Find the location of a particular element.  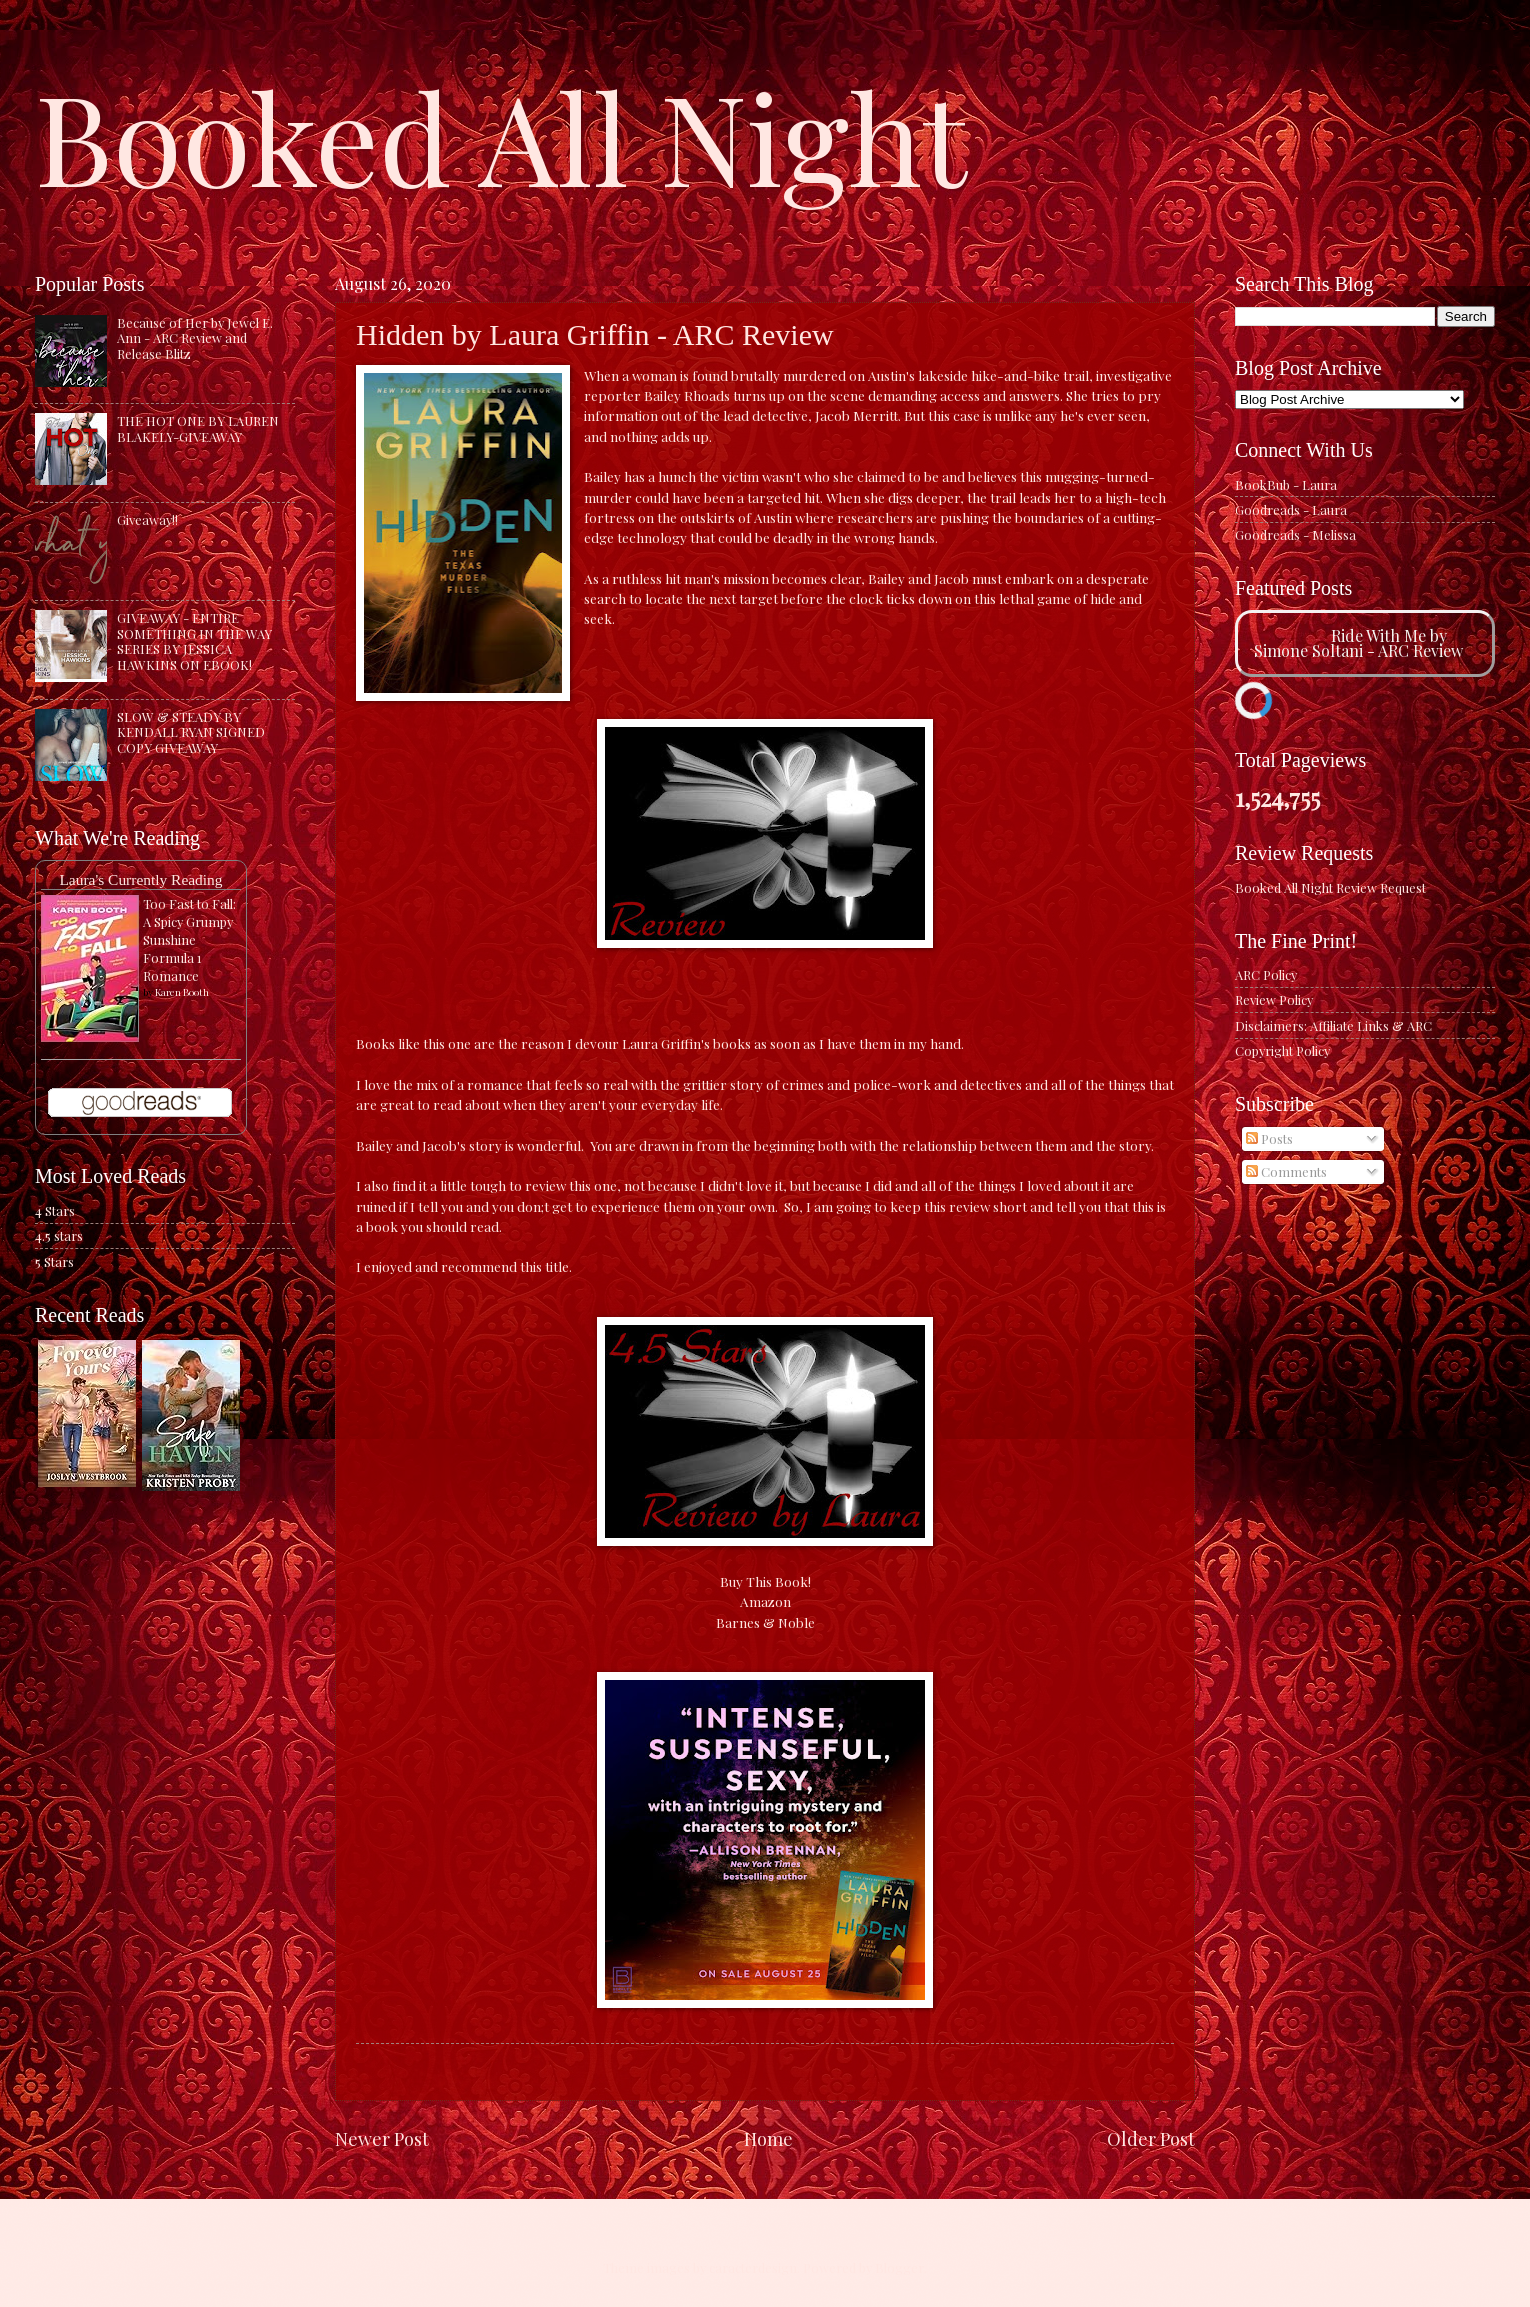

Review Policy is located at coordinates (1274, 999).